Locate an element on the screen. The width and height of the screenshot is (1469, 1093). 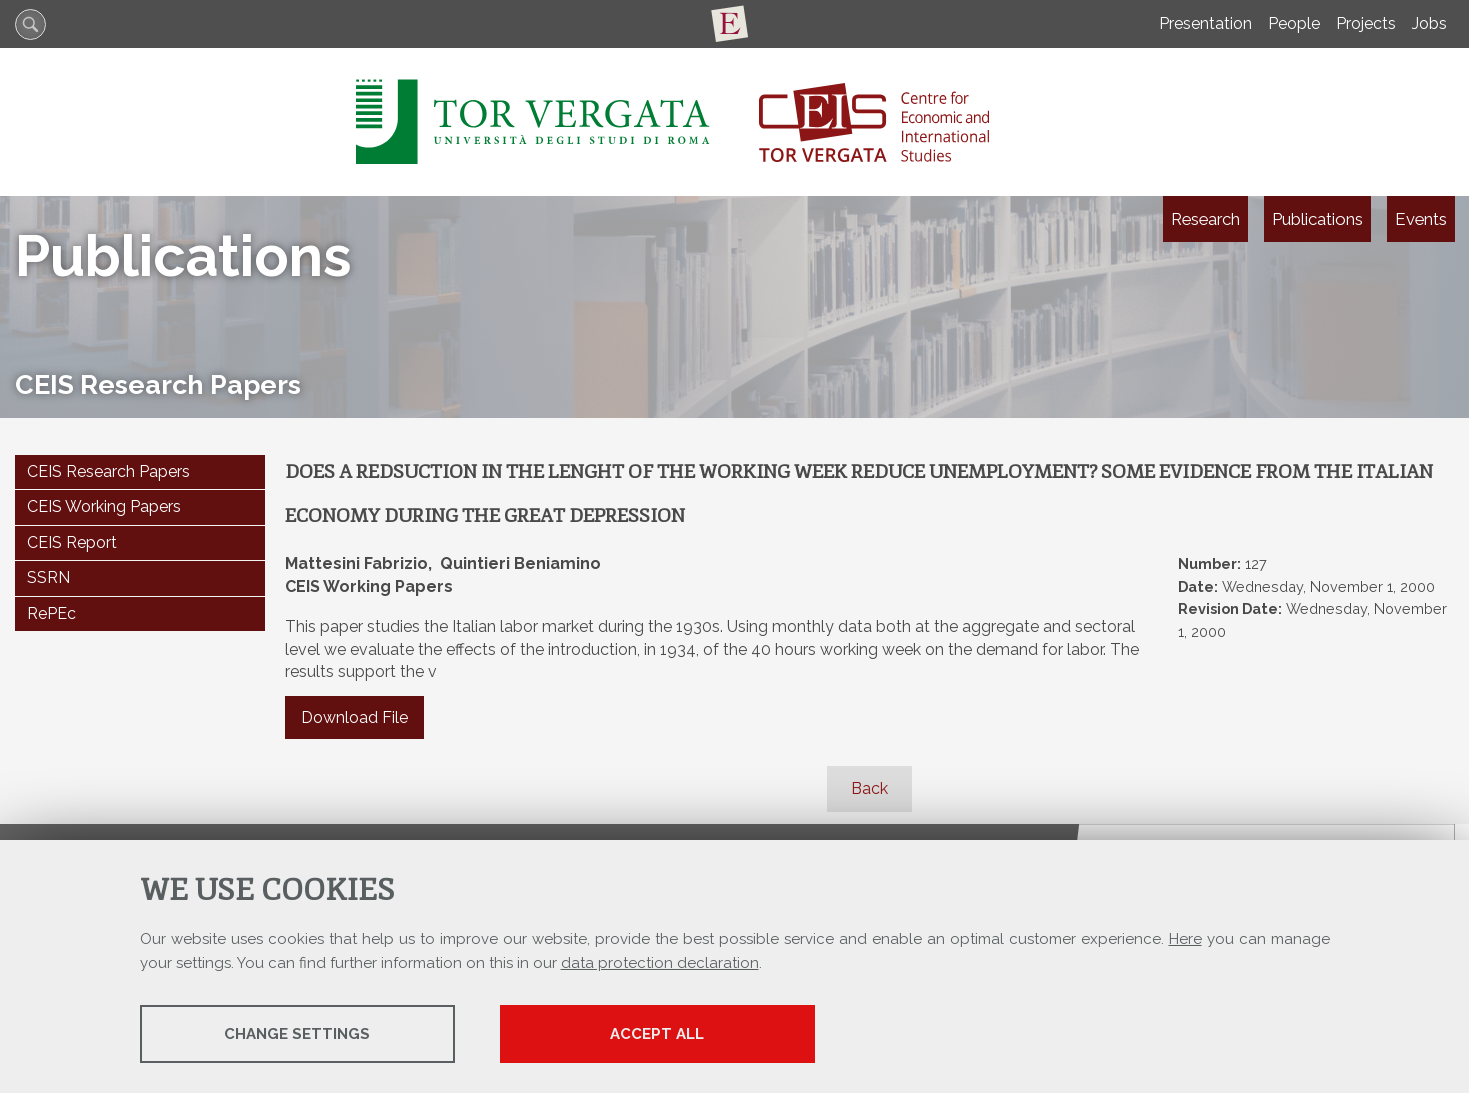
Here is located at coordinates (1185, 939).